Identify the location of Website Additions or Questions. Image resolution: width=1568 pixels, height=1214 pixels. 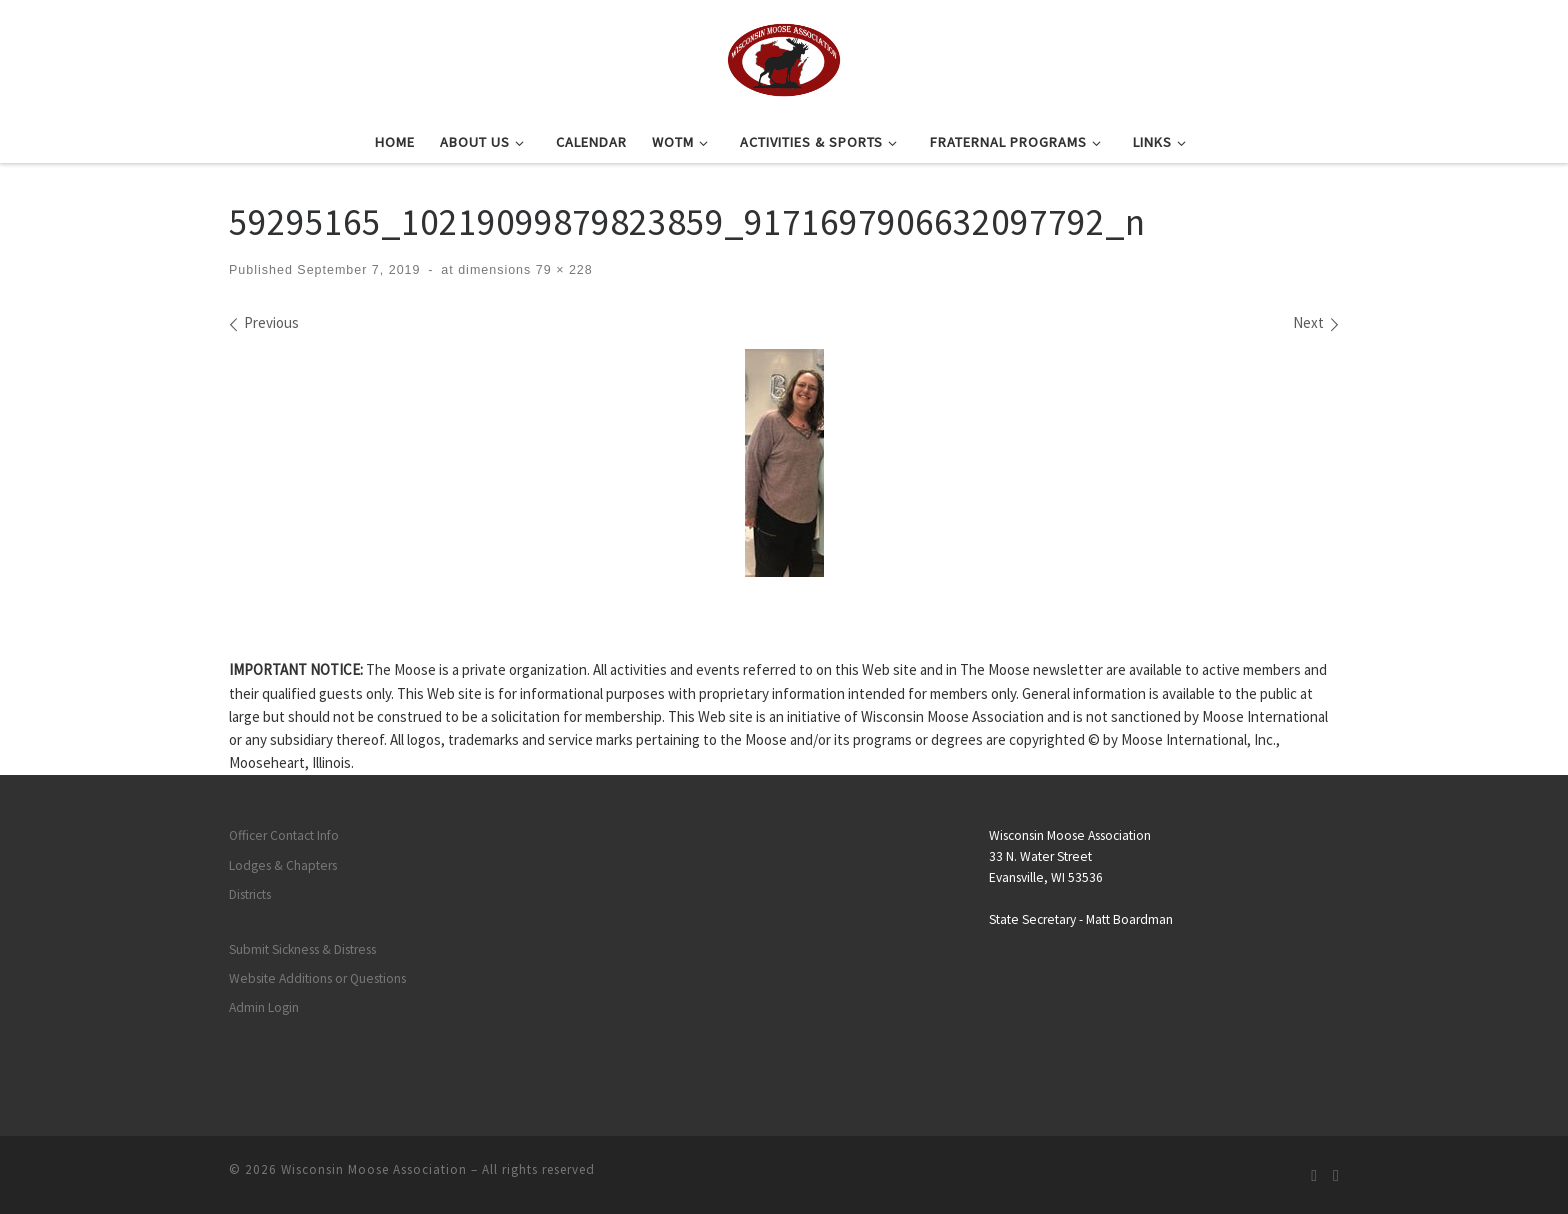
(317, 978).